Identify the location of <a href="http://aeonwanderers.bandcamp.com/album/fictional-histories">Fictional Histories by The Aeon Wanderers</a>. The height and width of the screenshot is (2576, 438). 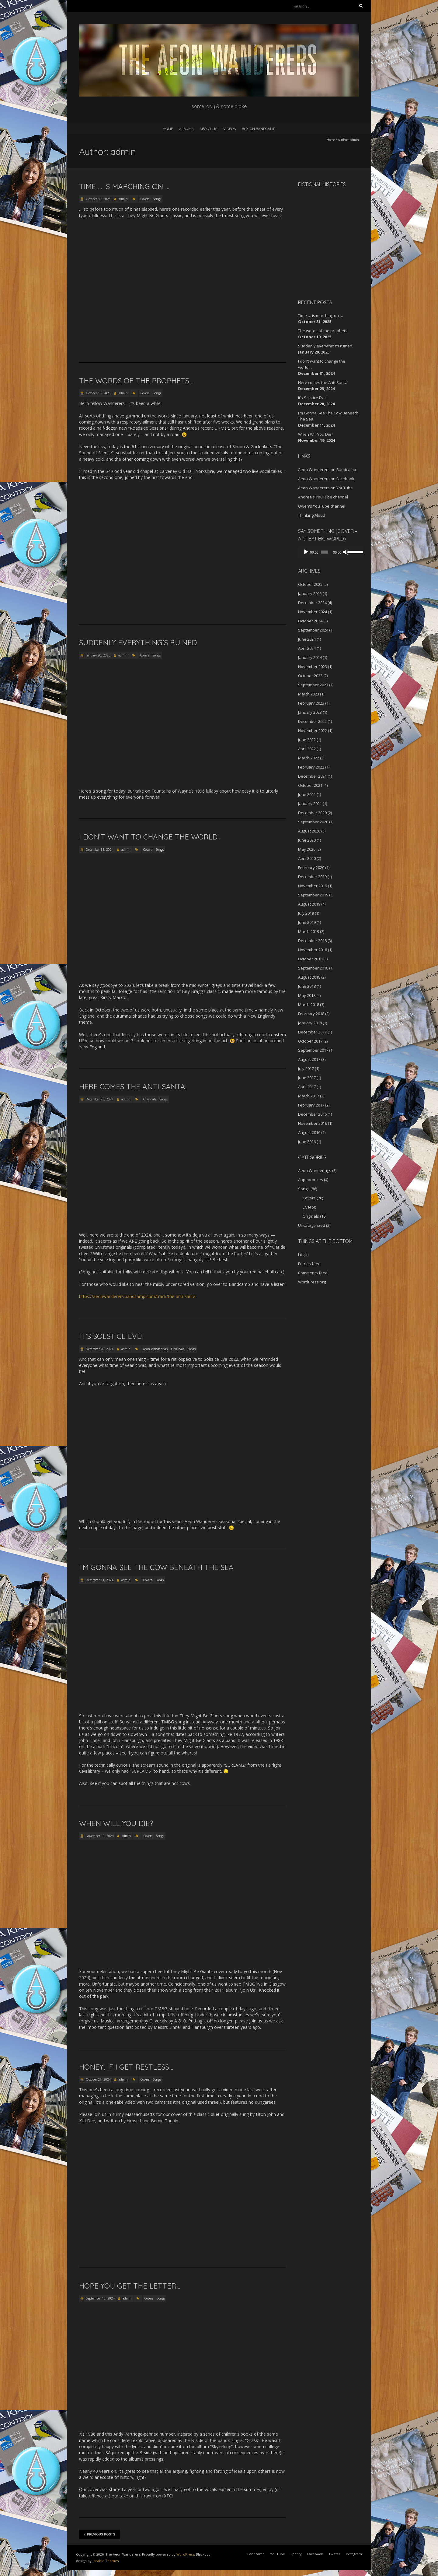
(324, 242).